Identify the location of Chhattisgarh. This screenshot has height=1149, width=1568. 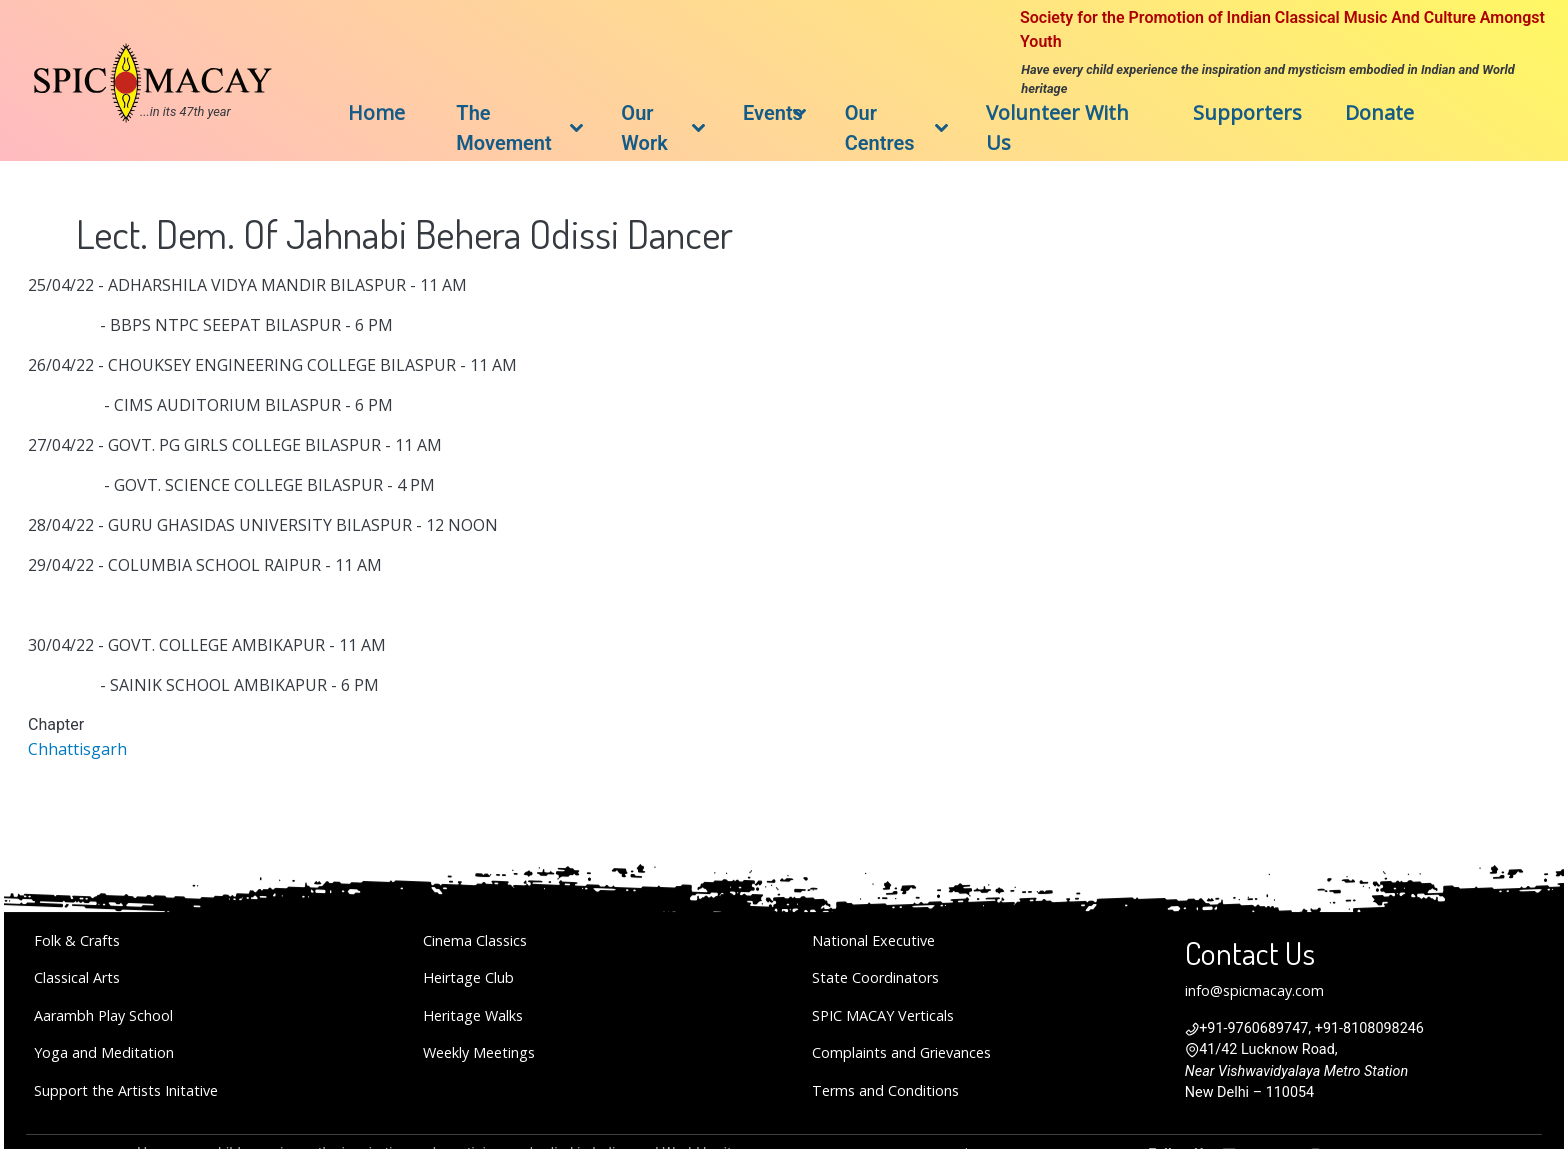
(77, 749).